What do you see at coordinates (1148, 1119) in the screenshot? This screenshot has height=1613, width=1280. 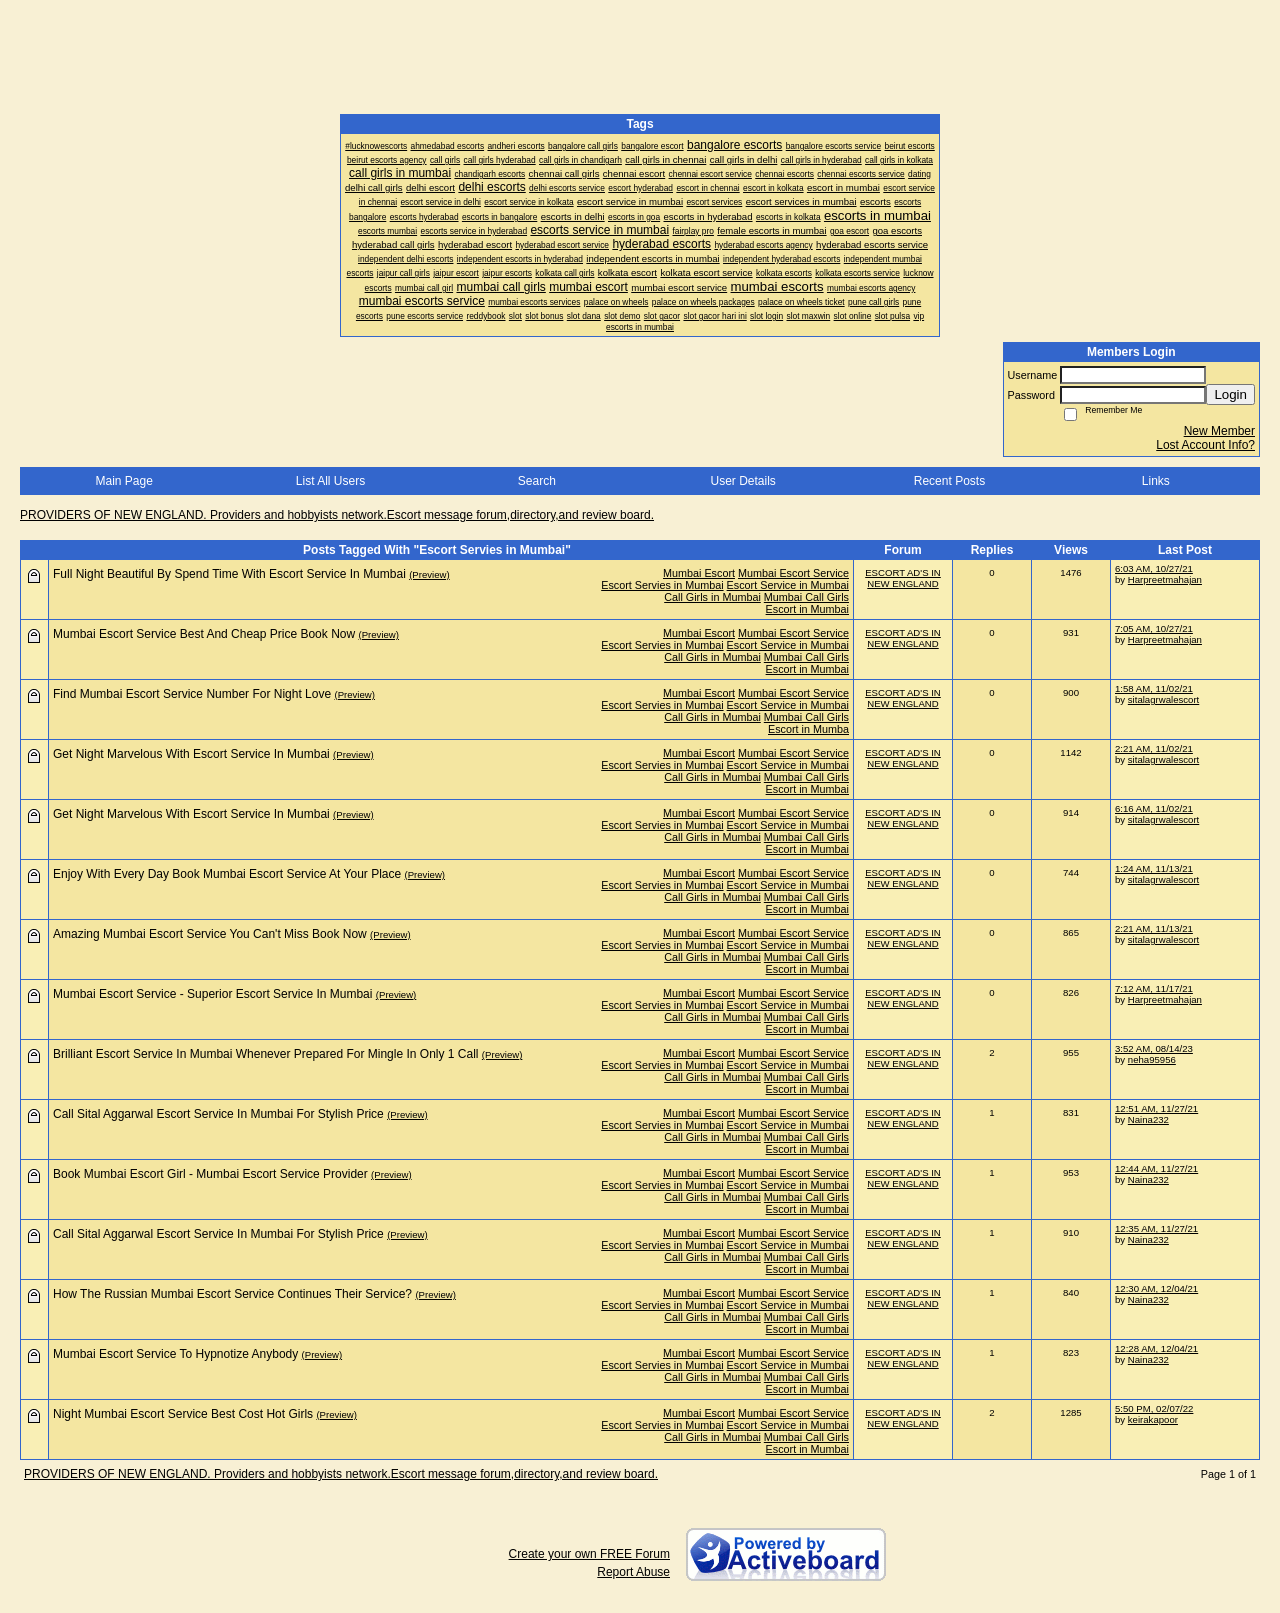 I see `Naina232` at bounding box center [1148, 1119].